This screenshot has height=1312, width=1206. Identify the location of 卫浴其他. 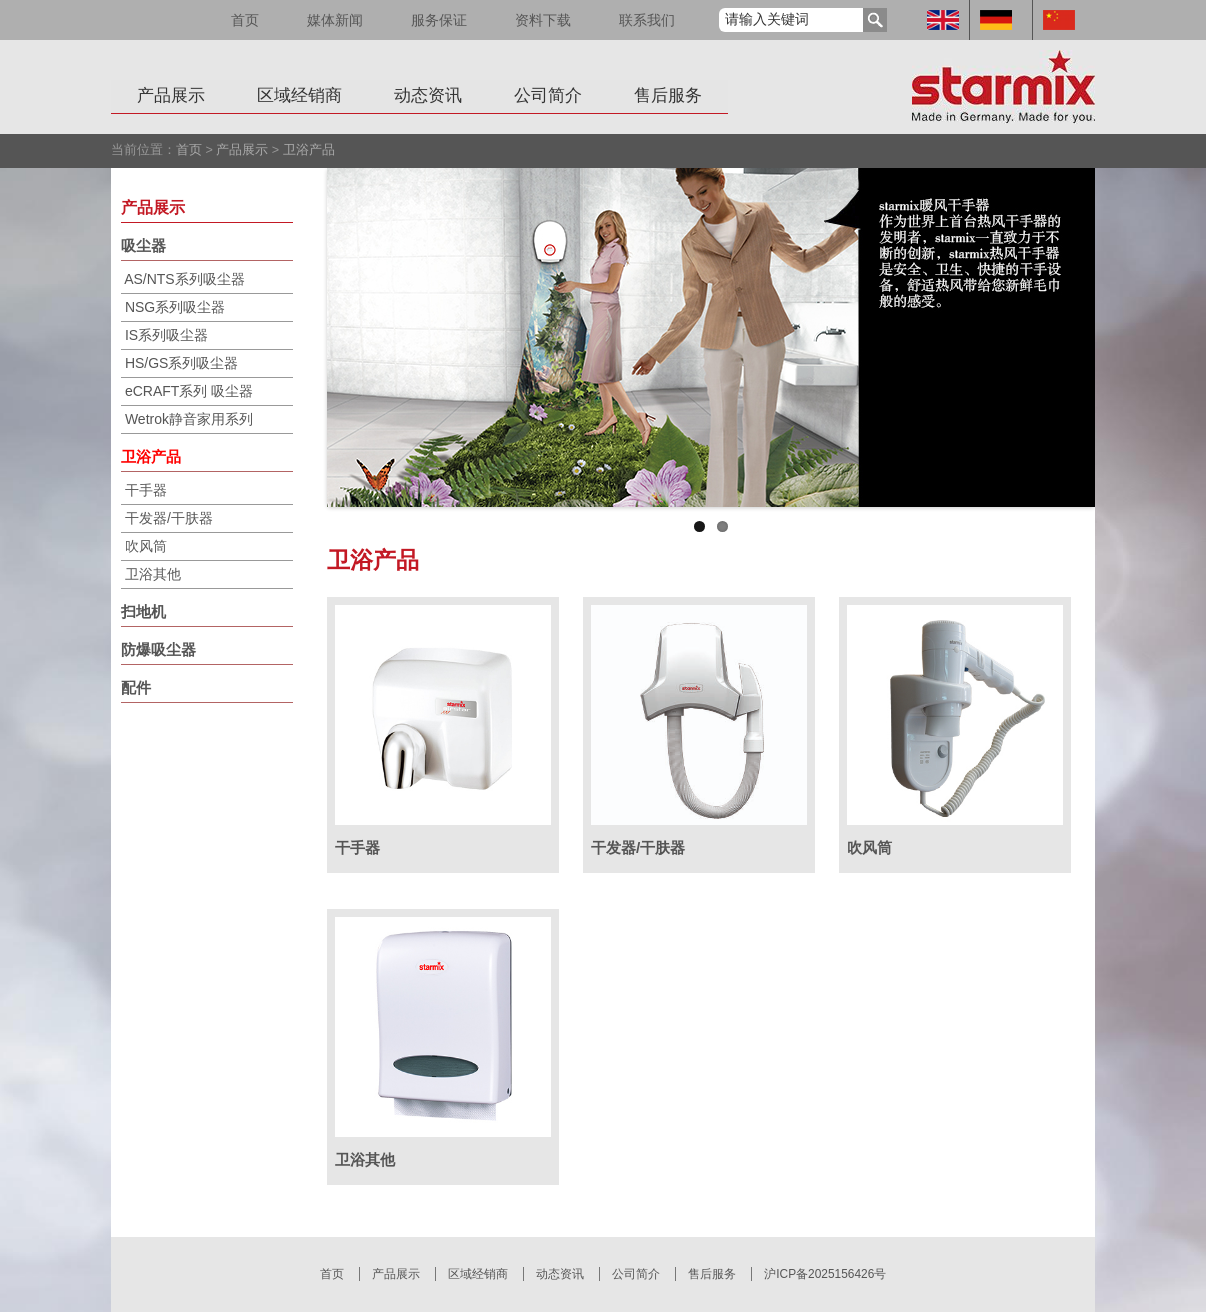
(153, 574).